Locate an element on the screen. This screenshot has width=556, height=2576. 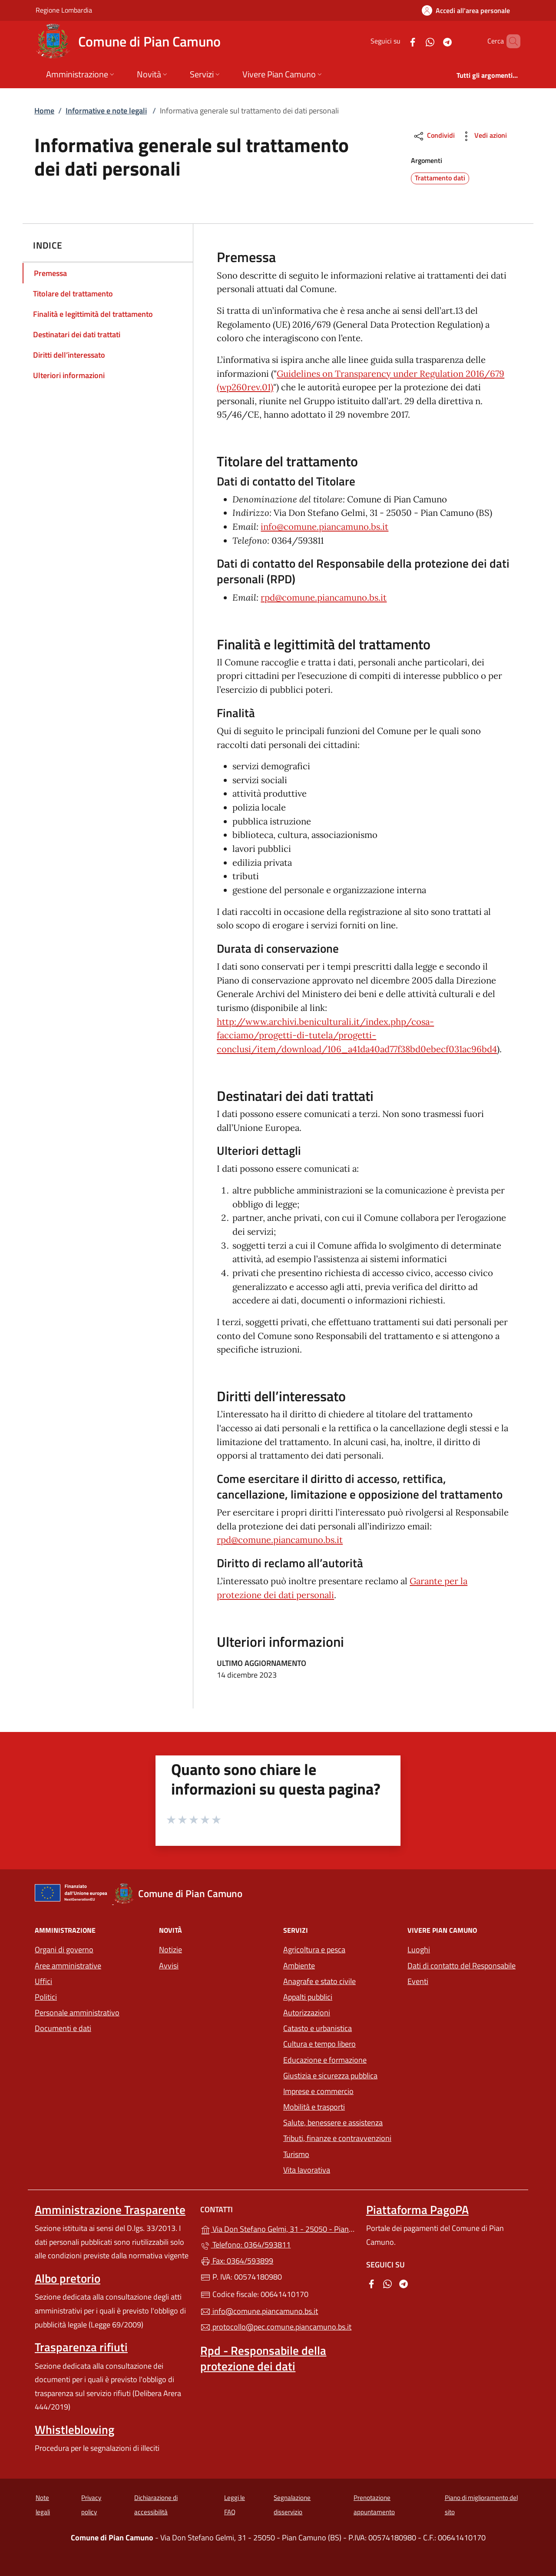
Documenti e dati is located at coordinates (63, 2028).